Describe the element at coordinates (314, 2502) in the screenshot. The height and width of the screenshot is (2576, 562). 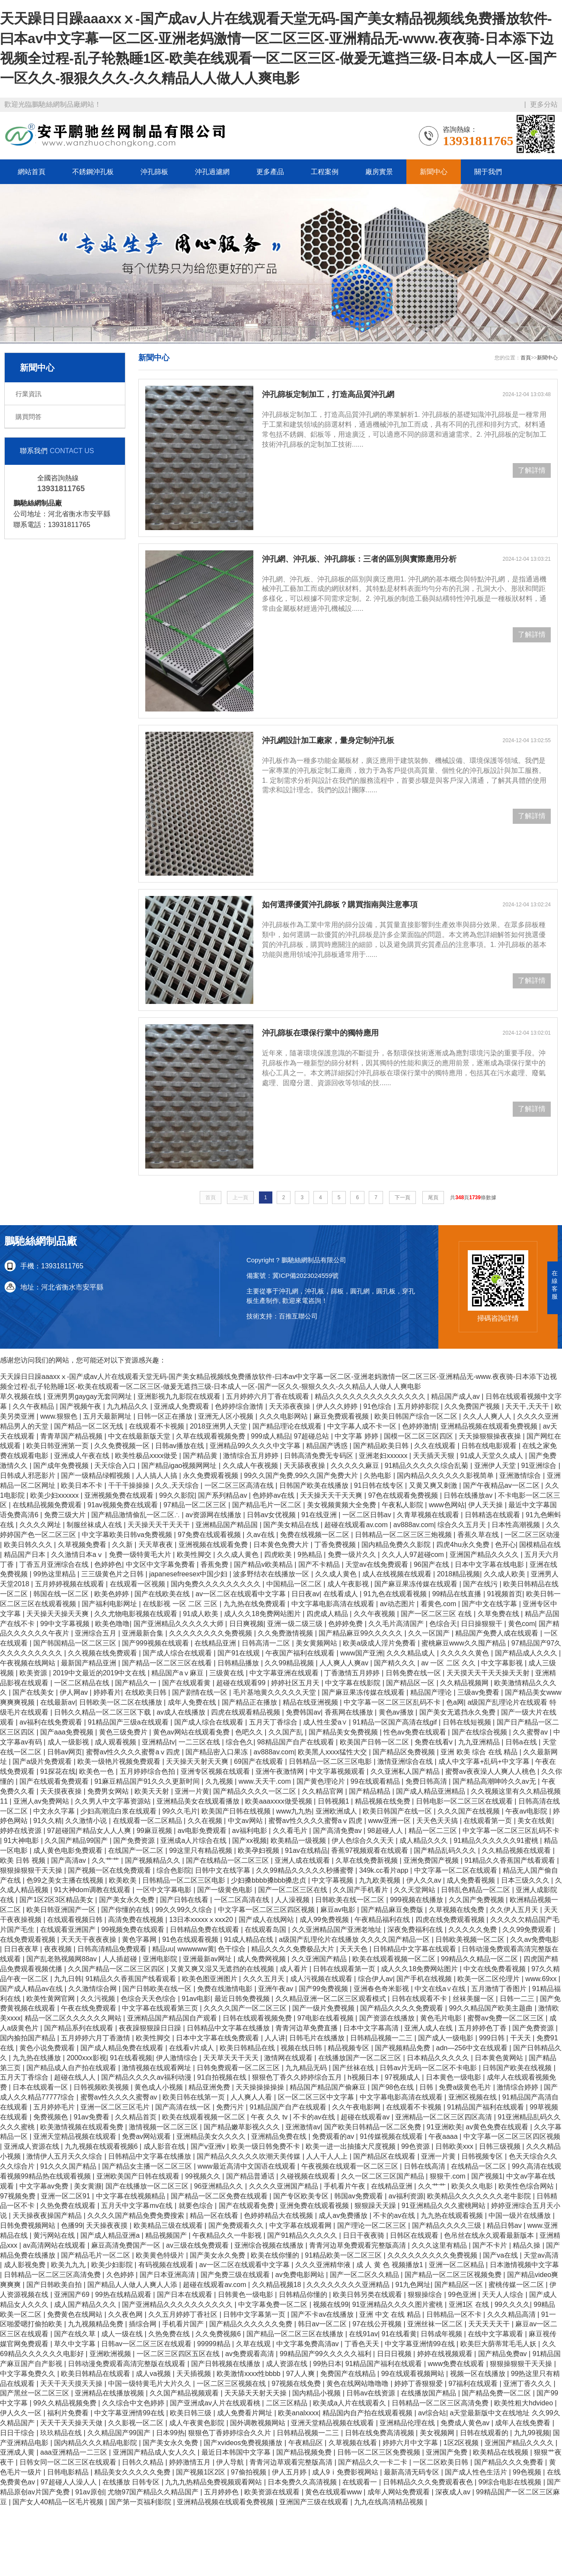
I see `亚洲国产三级在线观看` at that location.